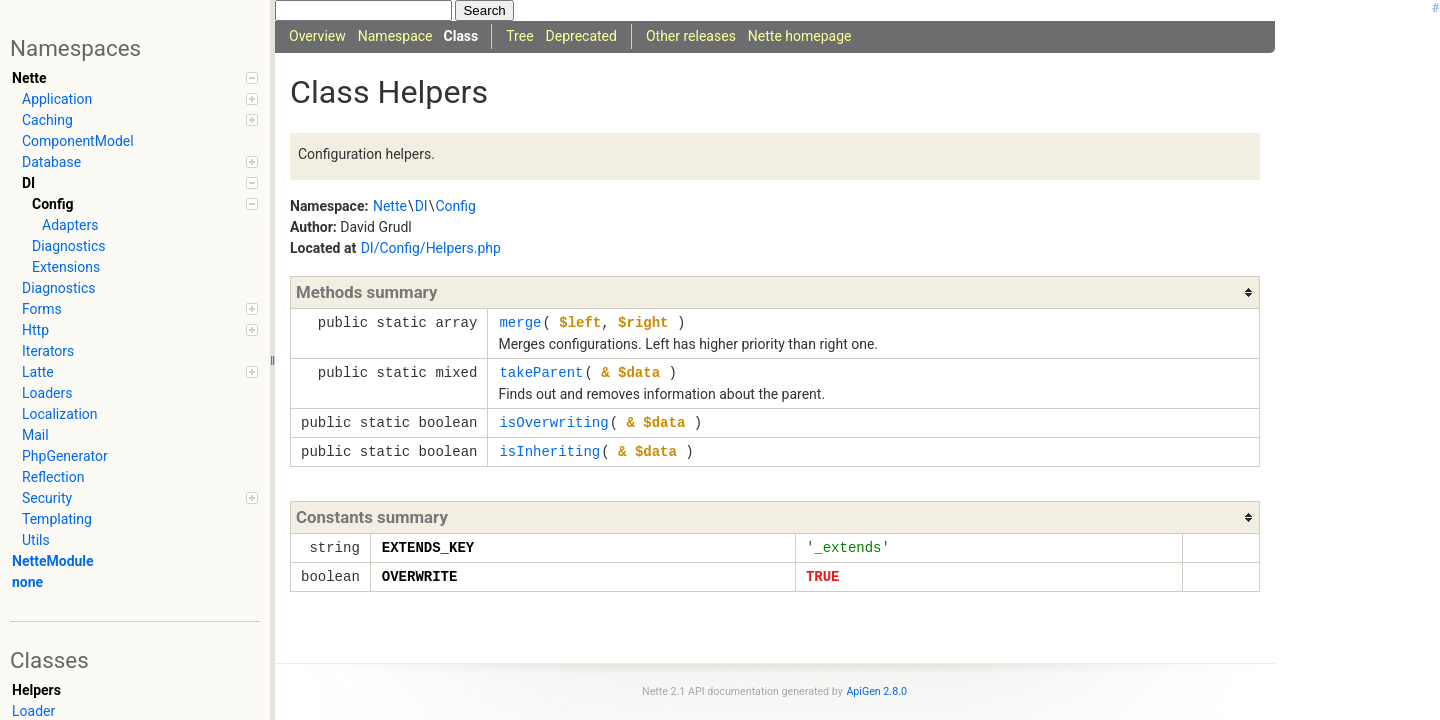 The image size is (1440, 720). Describe the element at coordinates (553, 422) in the screenshot. I see `isOverwriting` at that location.